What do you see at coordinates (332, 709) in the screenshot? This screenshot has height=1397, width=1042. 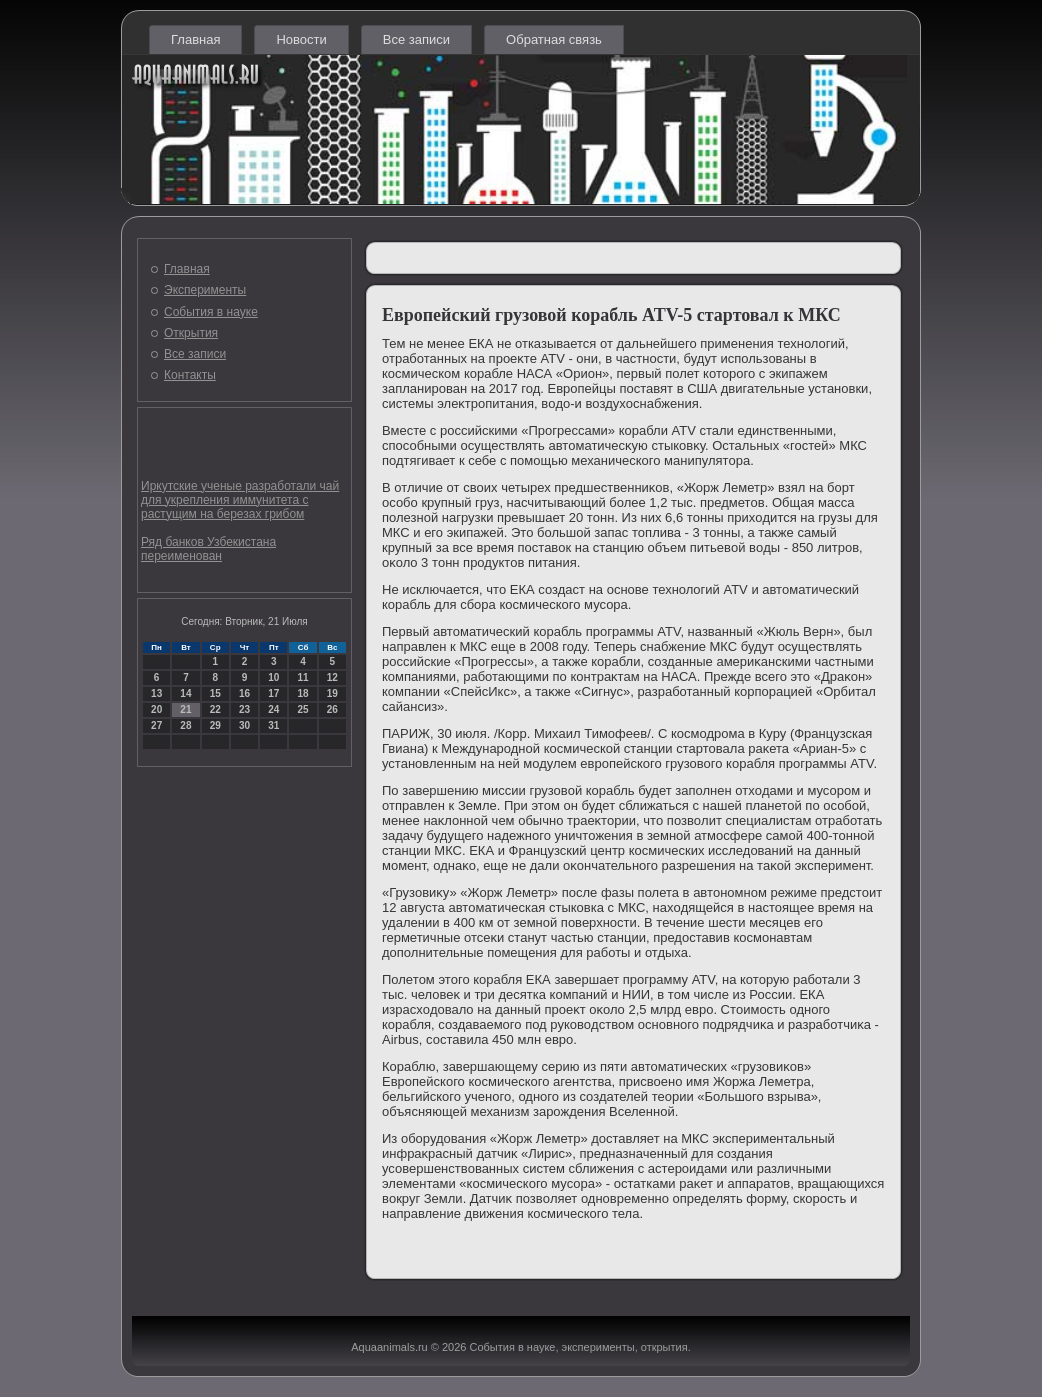 I see `26` at bounding box center [332, 709].